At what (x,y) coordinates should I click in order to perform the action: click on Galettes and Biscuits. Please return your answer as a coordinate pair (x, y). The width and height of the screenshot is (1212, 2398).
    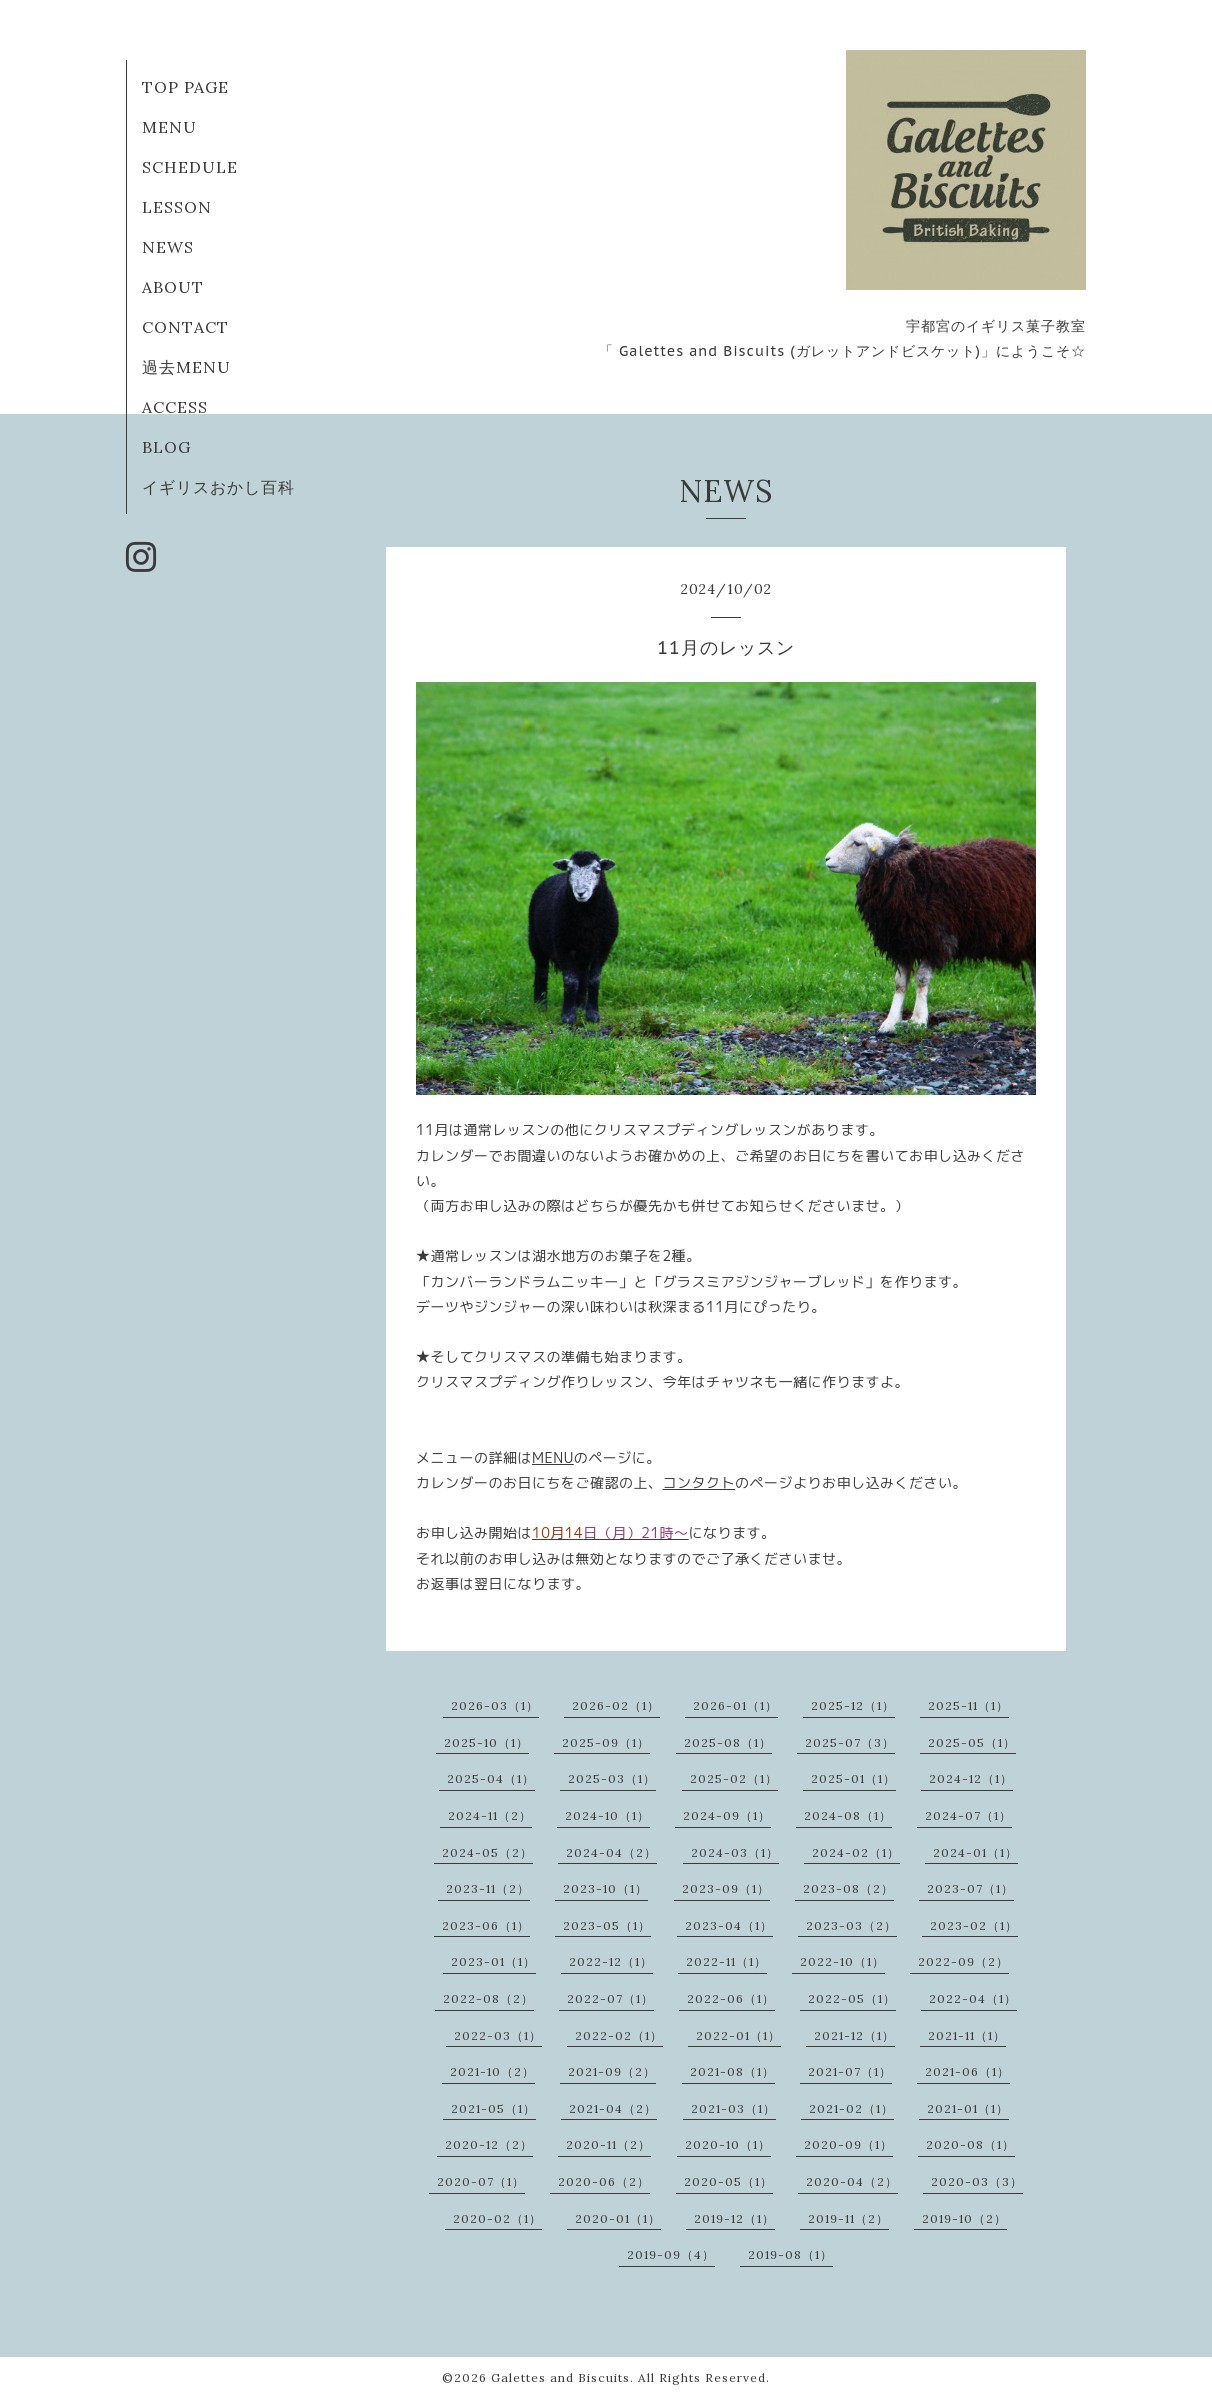
    Looking at the image, I should click on (560, 2377).